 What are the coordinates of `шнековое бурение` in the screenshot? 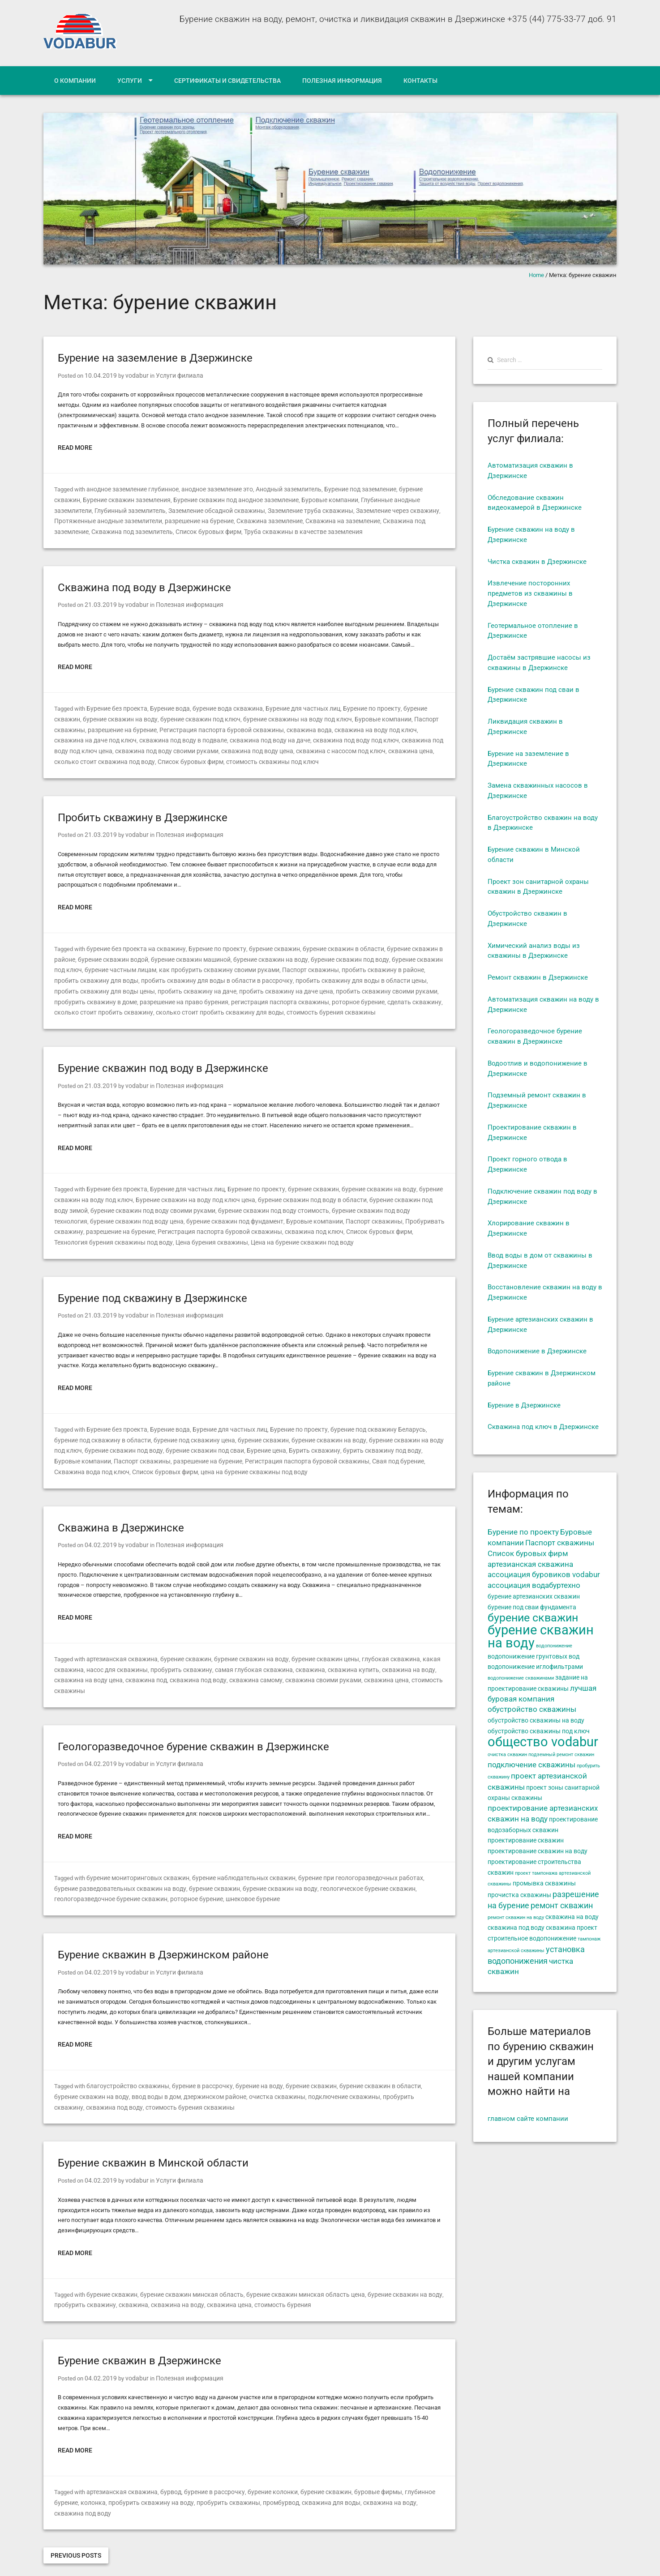 It's located at (181, 1870).